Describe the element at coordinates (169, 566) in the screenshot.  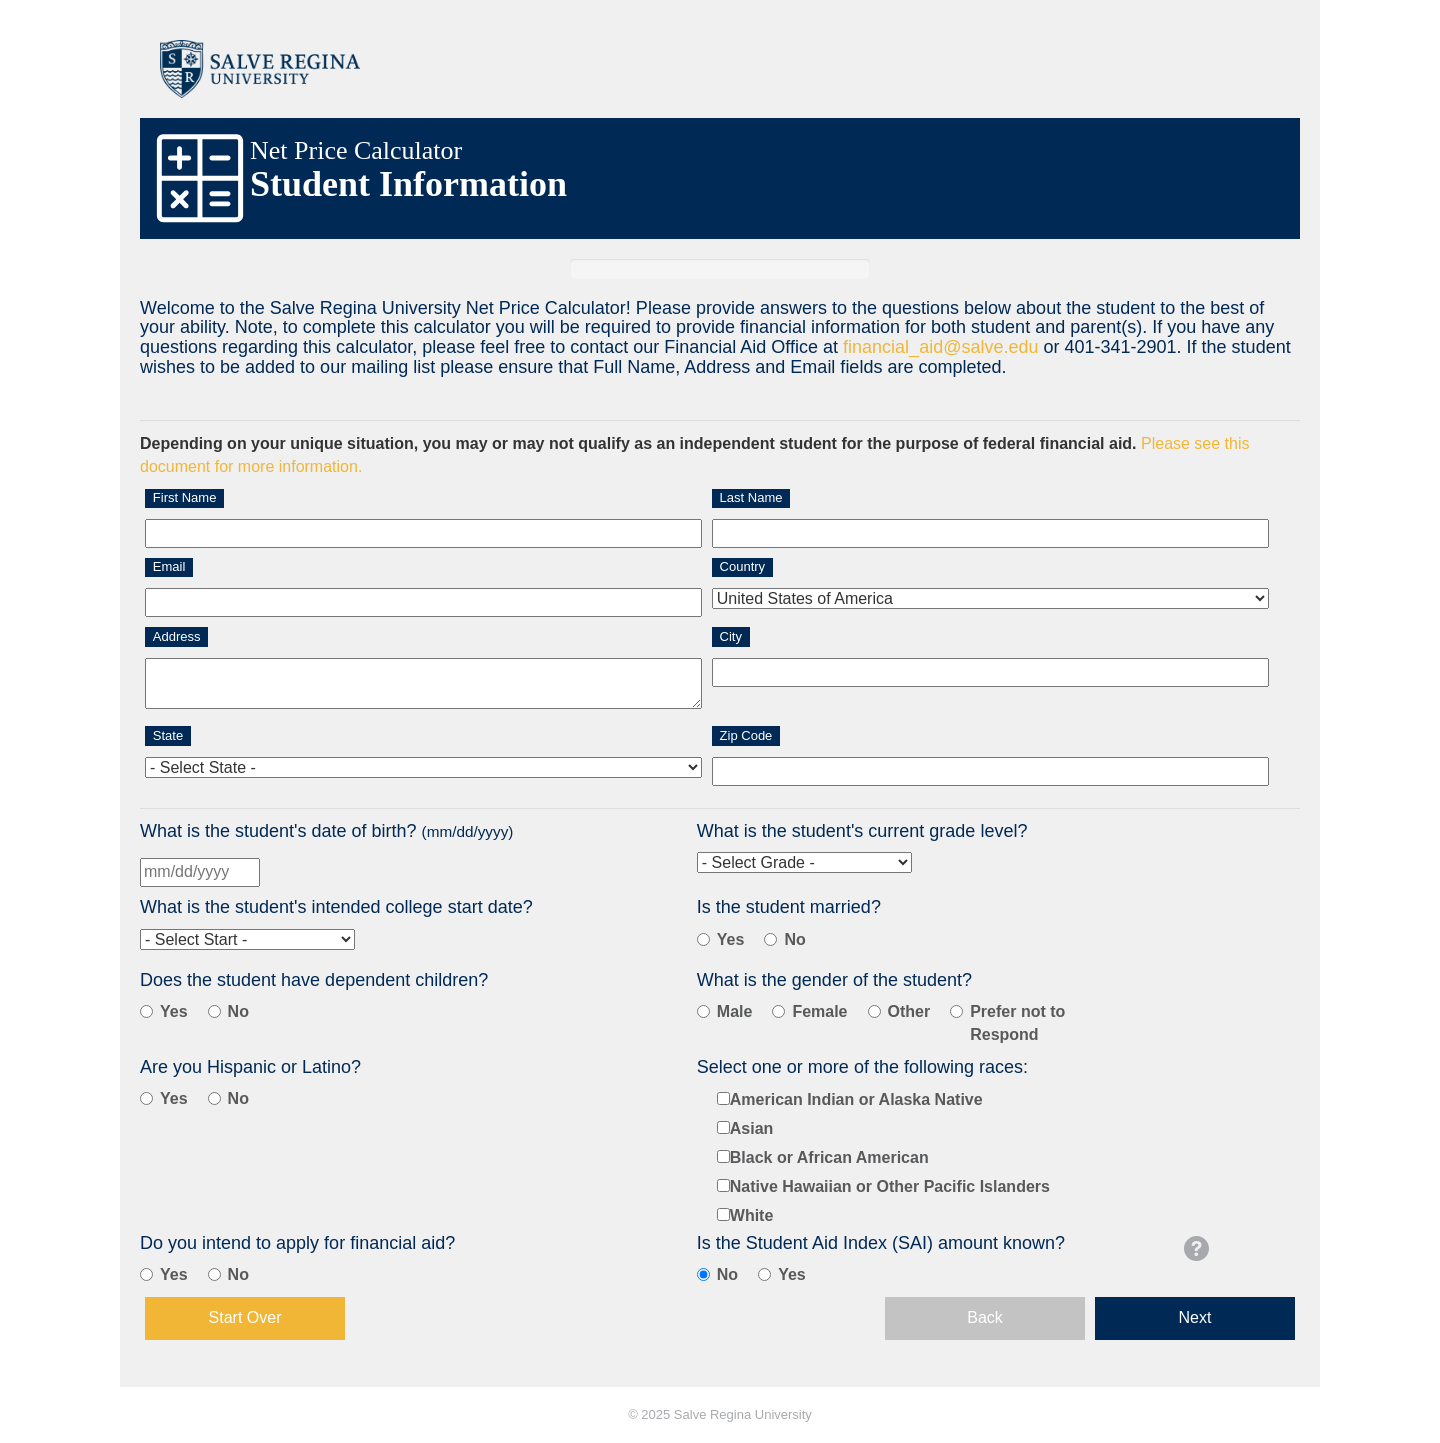
I see `Email` at that location.